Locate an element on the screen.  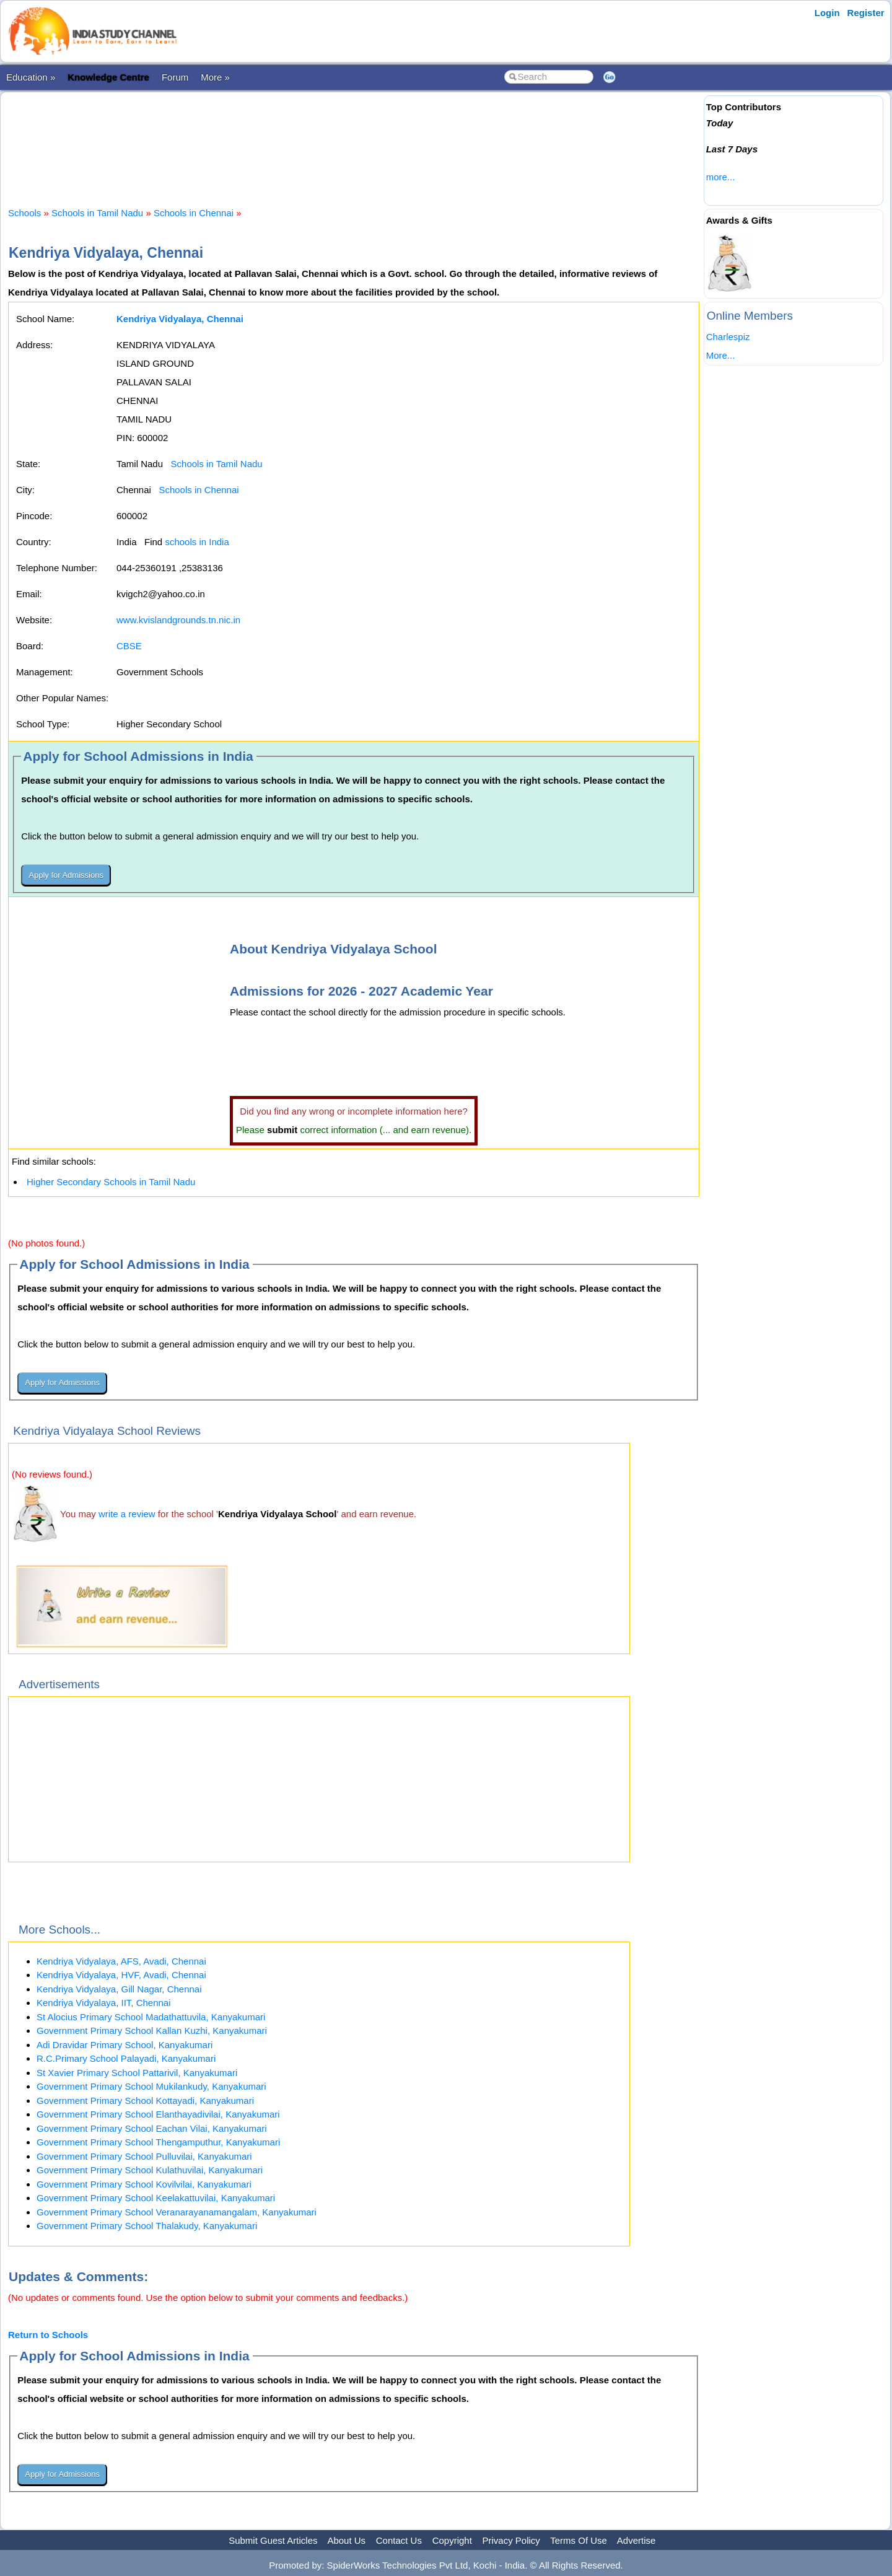
Government Primary School Thalakudy, Kanyakumari is located at coordinates (147, 2225).